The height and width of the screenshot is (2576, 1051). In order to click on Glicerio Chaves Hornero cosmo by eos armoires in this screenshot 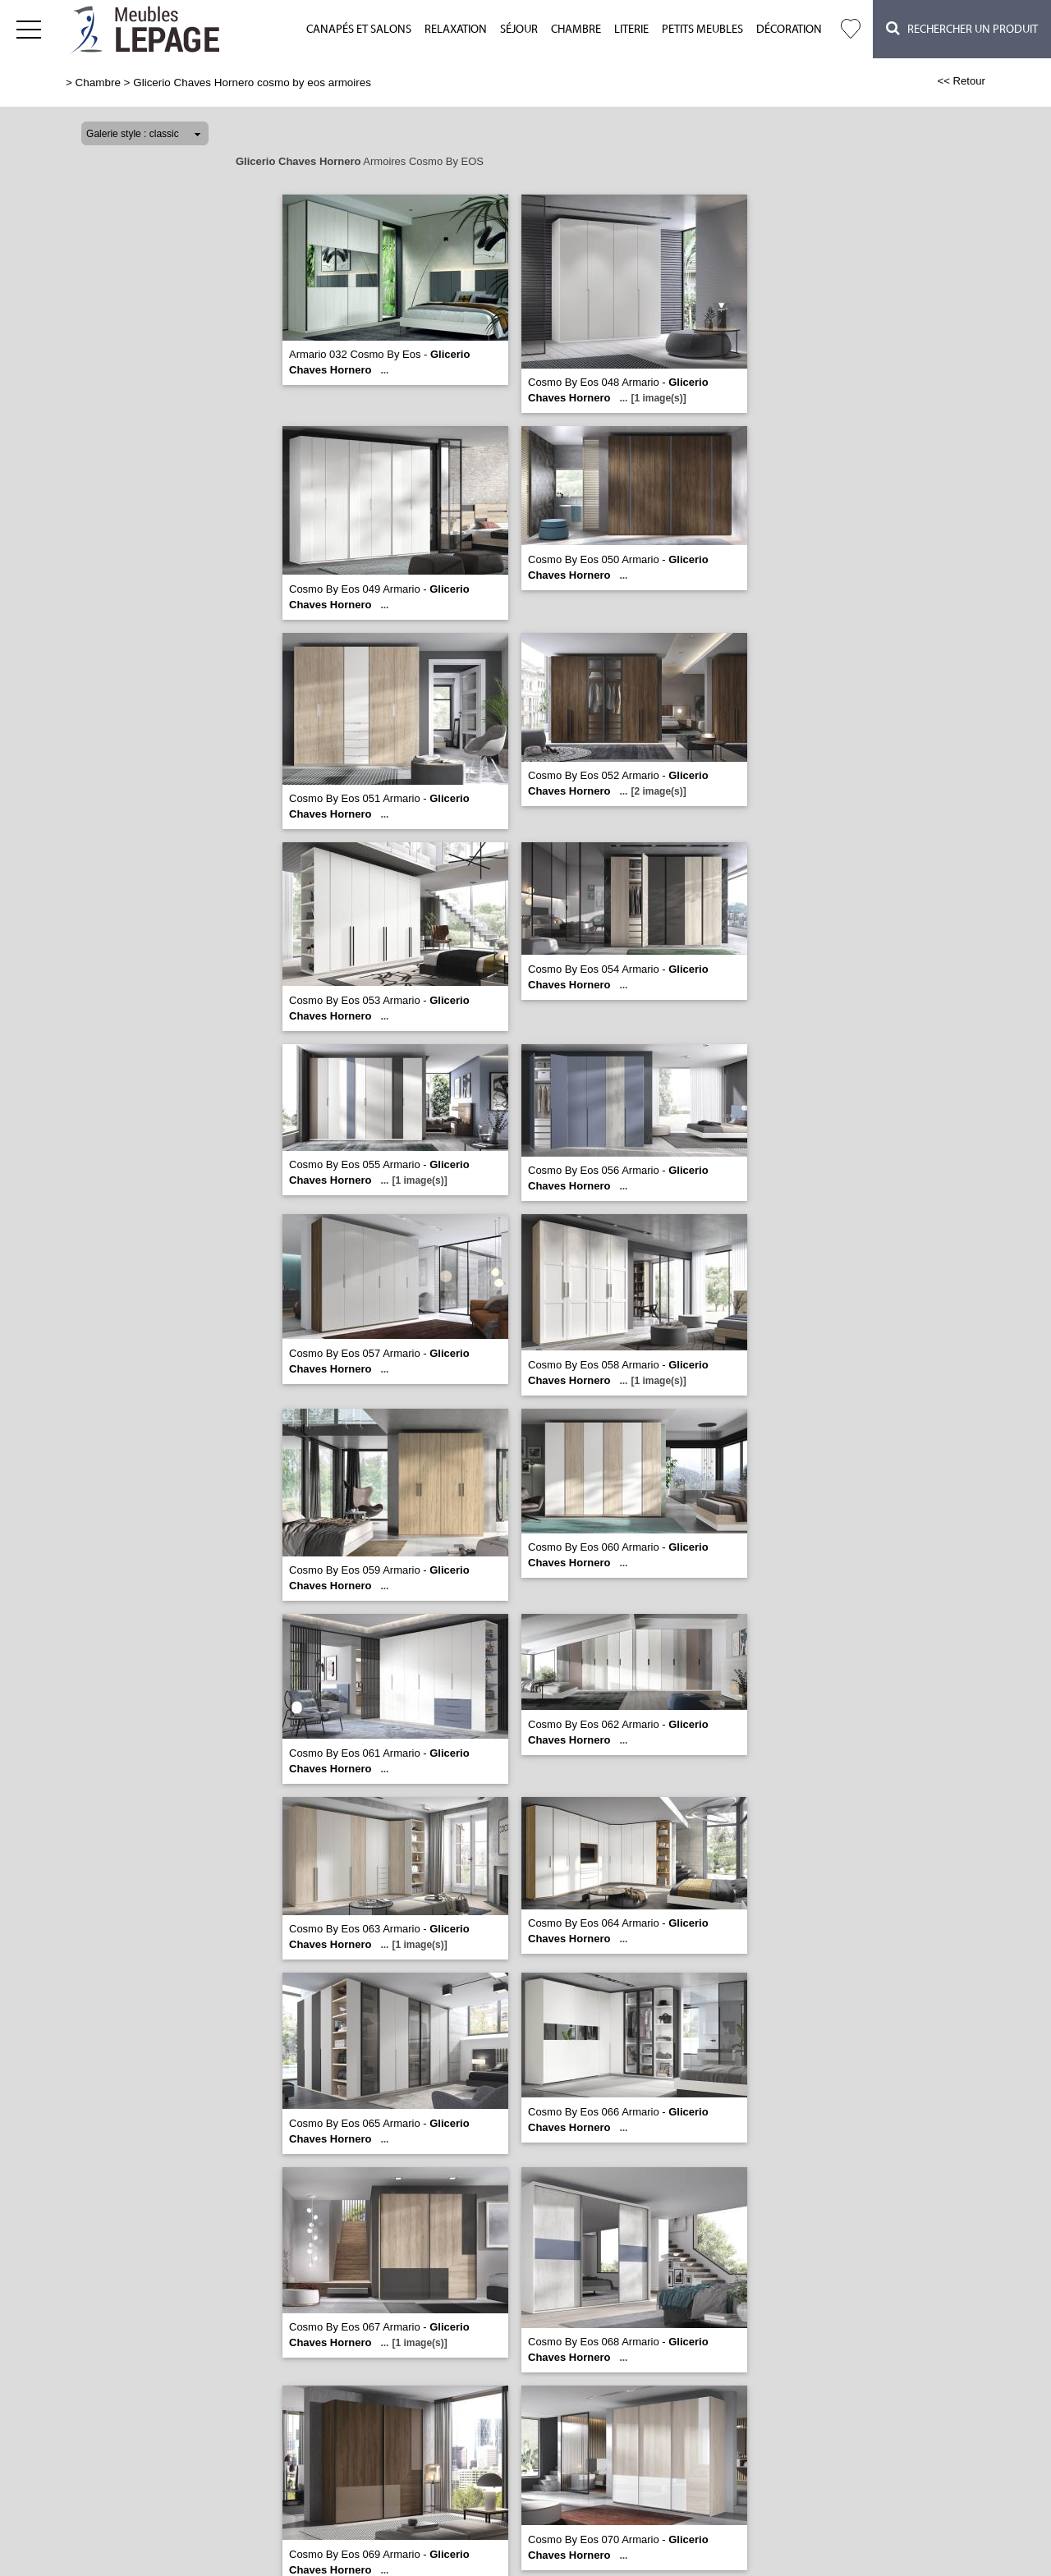, I will do `click(252, 82)`.